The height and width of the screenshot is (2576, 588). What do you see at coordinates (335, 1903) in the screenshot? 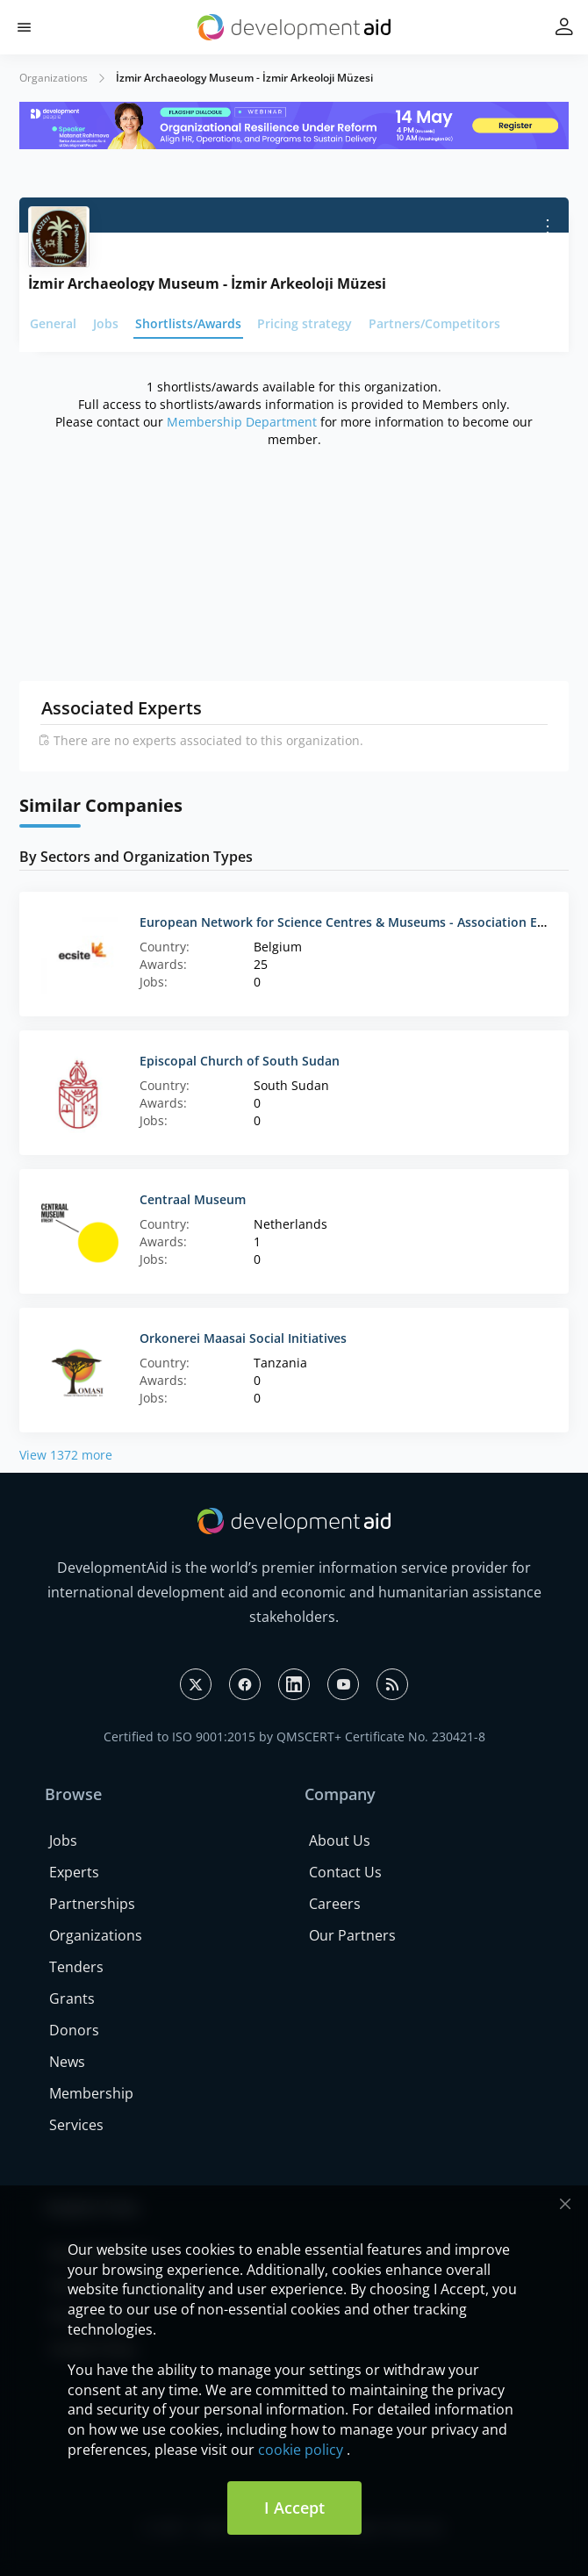
I see `Careers` at bounding box center [335, 1903].